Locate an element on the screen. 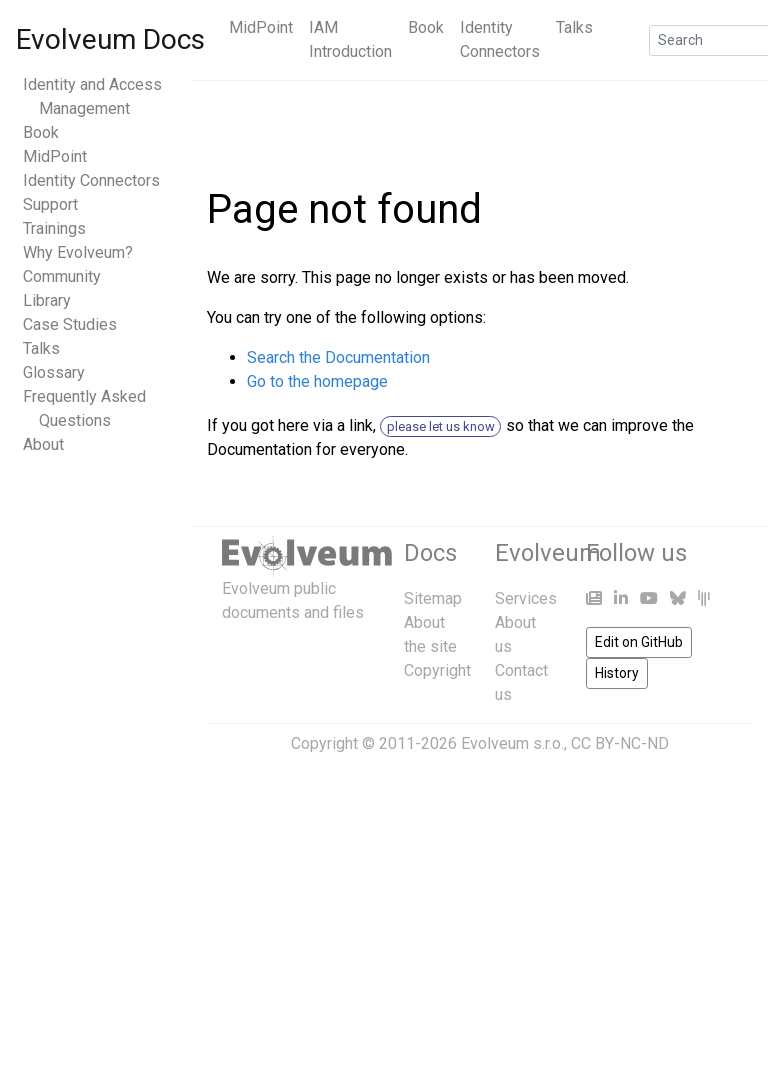 This screenshot has width=768, height=1066. Search the Documentation is located at coordinates (338, 357).